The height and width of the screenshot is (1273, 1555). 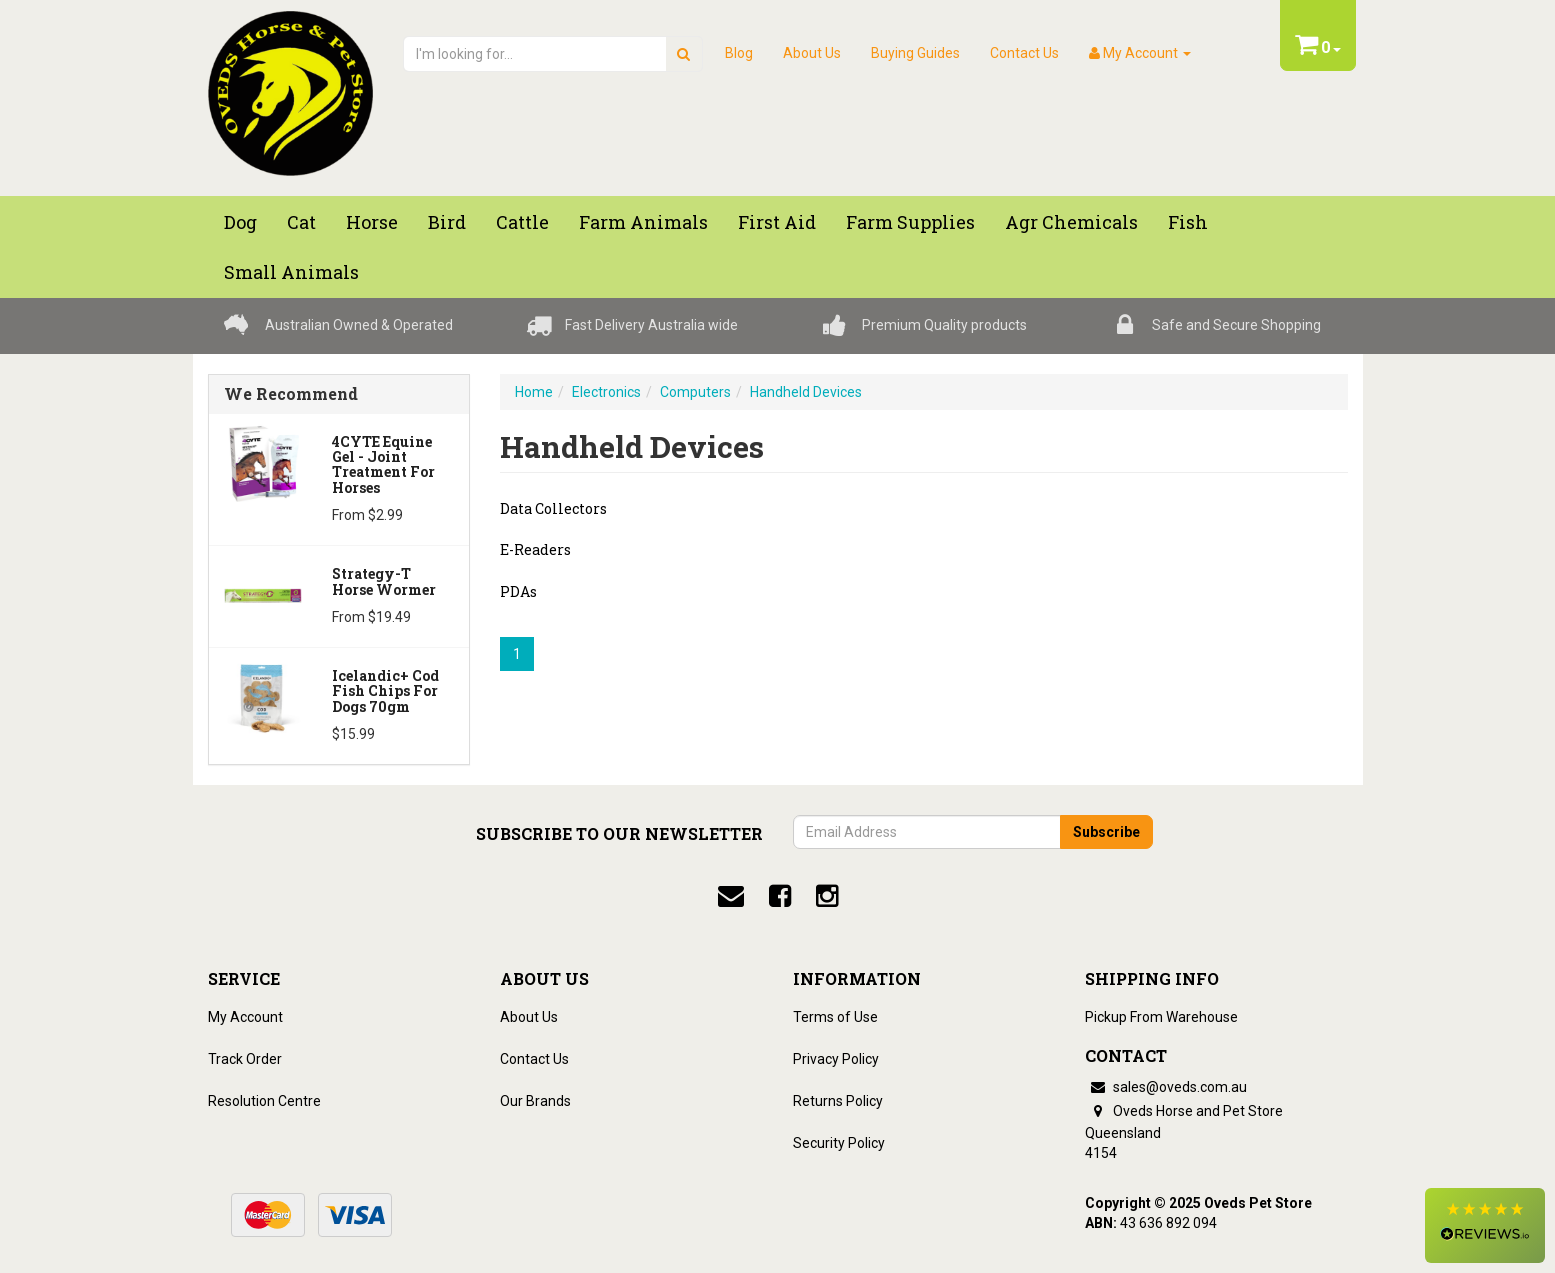 I want to click on Farm Supplies [button], so click(x=910, y=222).